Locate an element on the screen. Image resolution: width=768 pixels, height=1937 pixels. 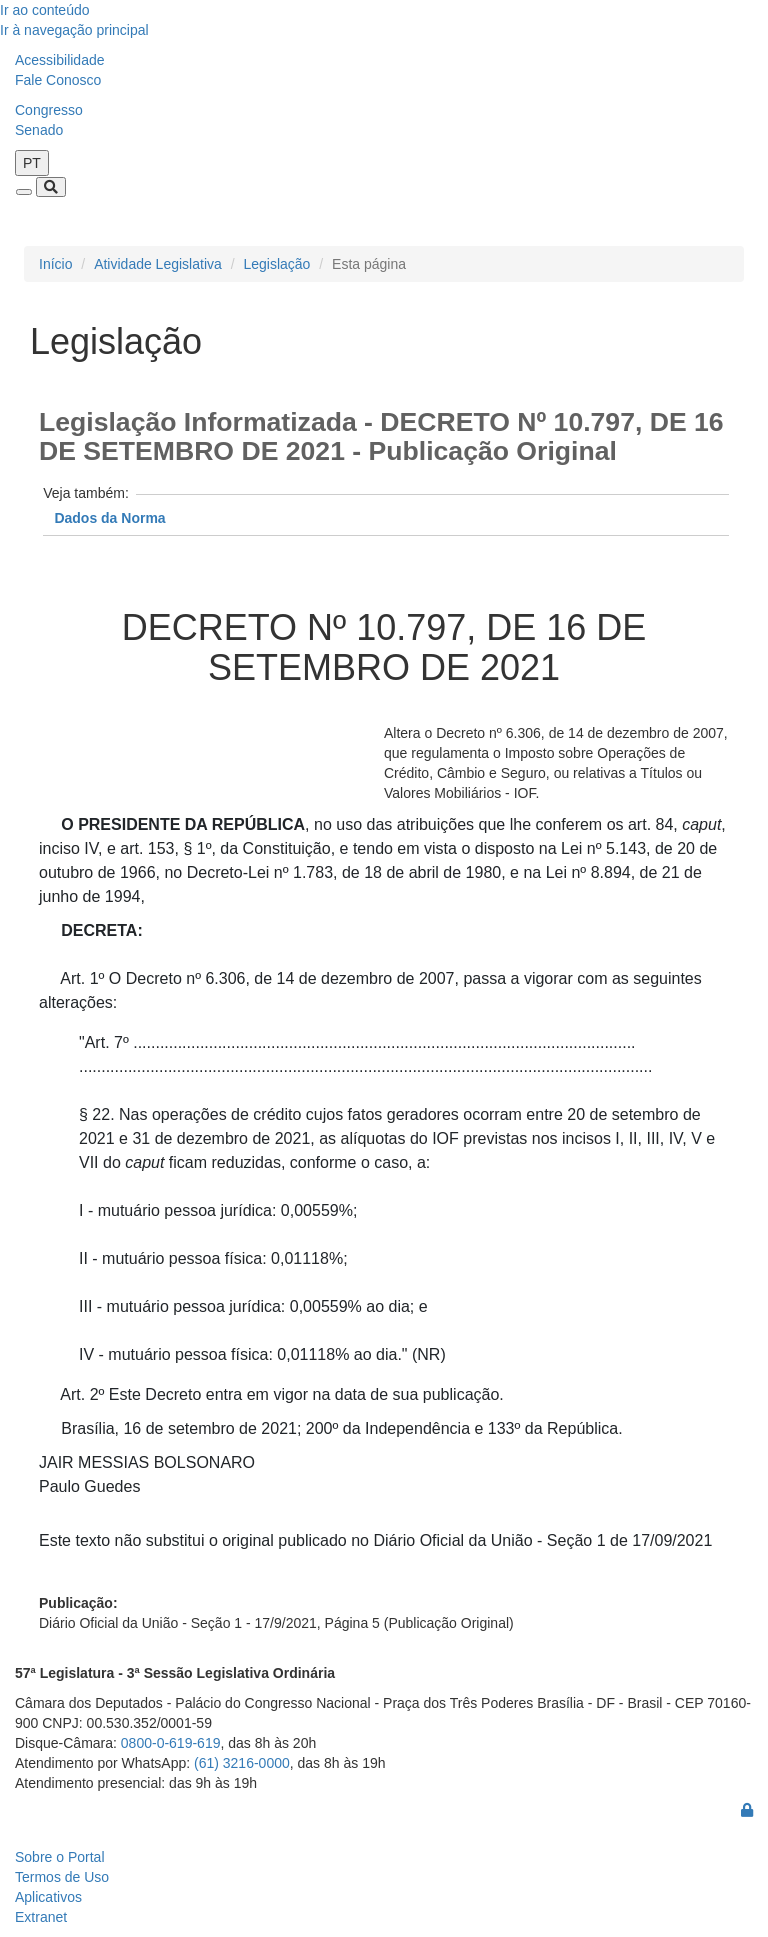
(61) 3216-0000 is located at coordinates (242, 1763).